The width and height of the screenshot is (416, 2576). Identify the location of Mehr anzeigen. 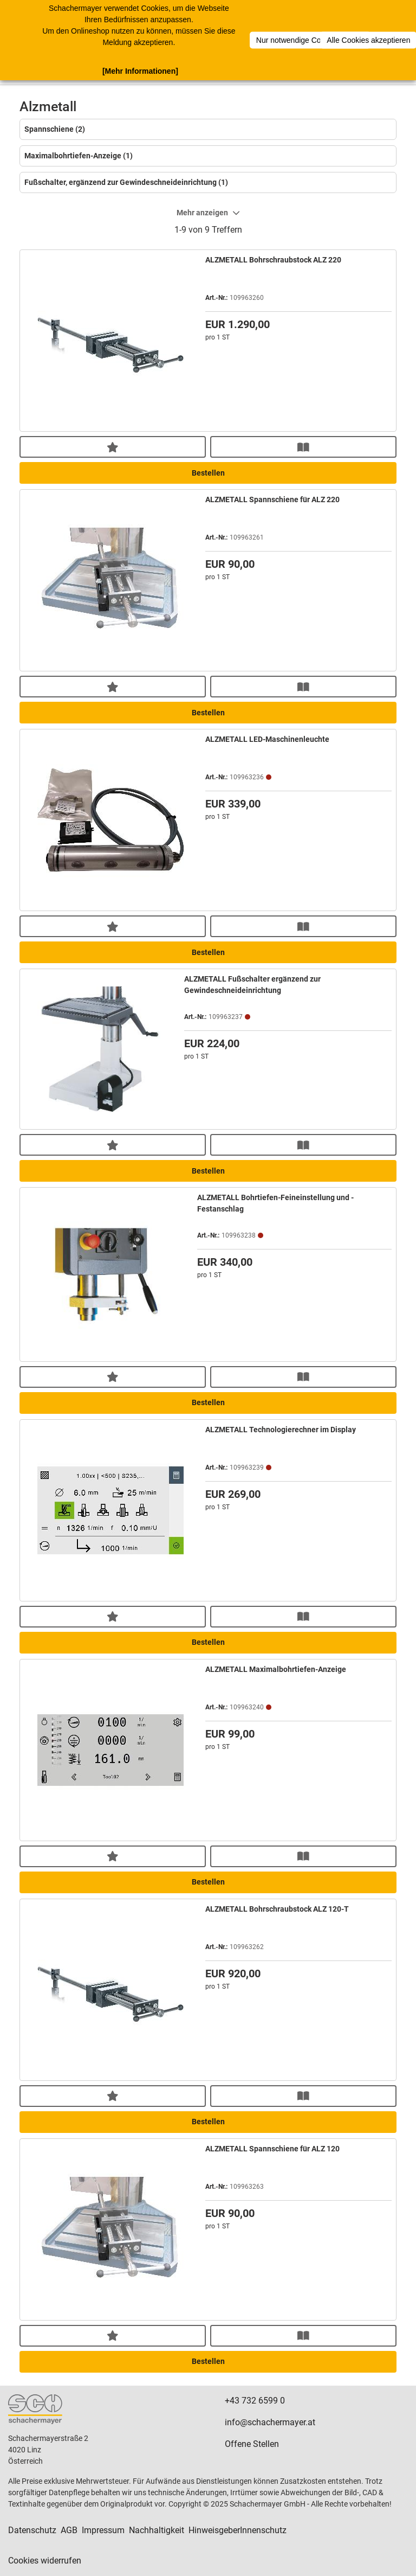
(208, 212).